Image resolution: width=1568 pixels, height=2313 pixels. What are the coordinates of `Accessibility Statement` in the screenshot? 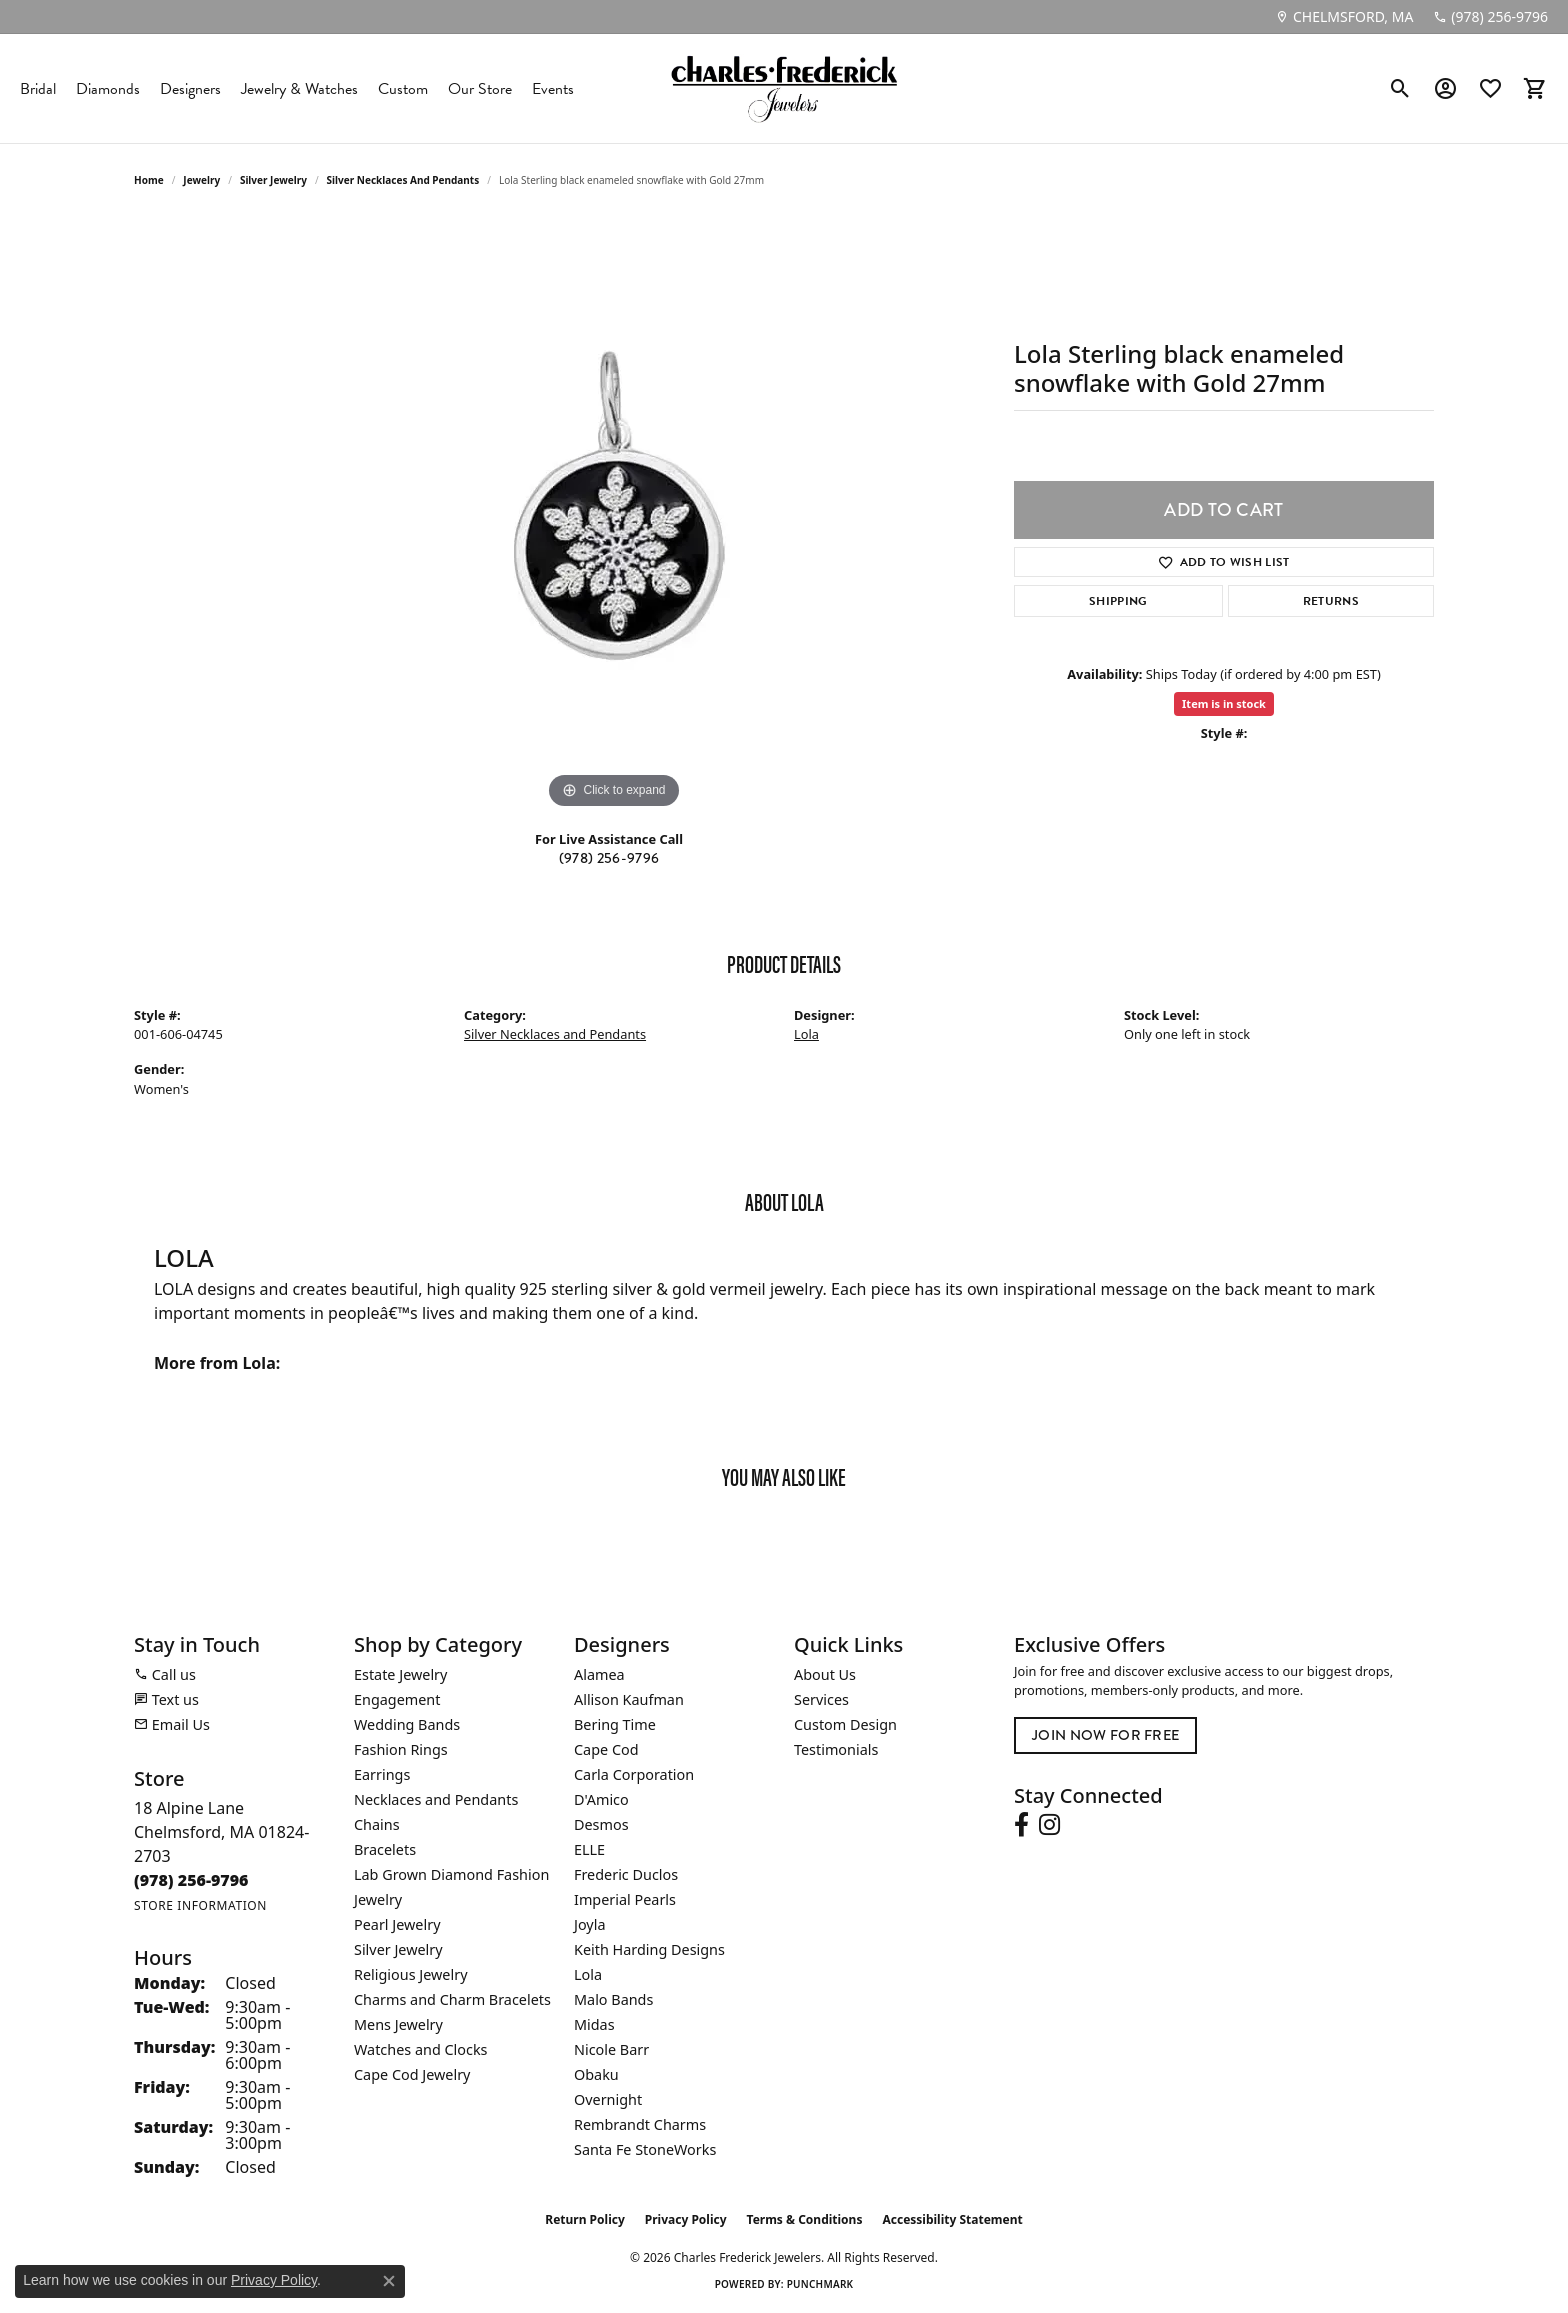 It's located at (952, 2219).